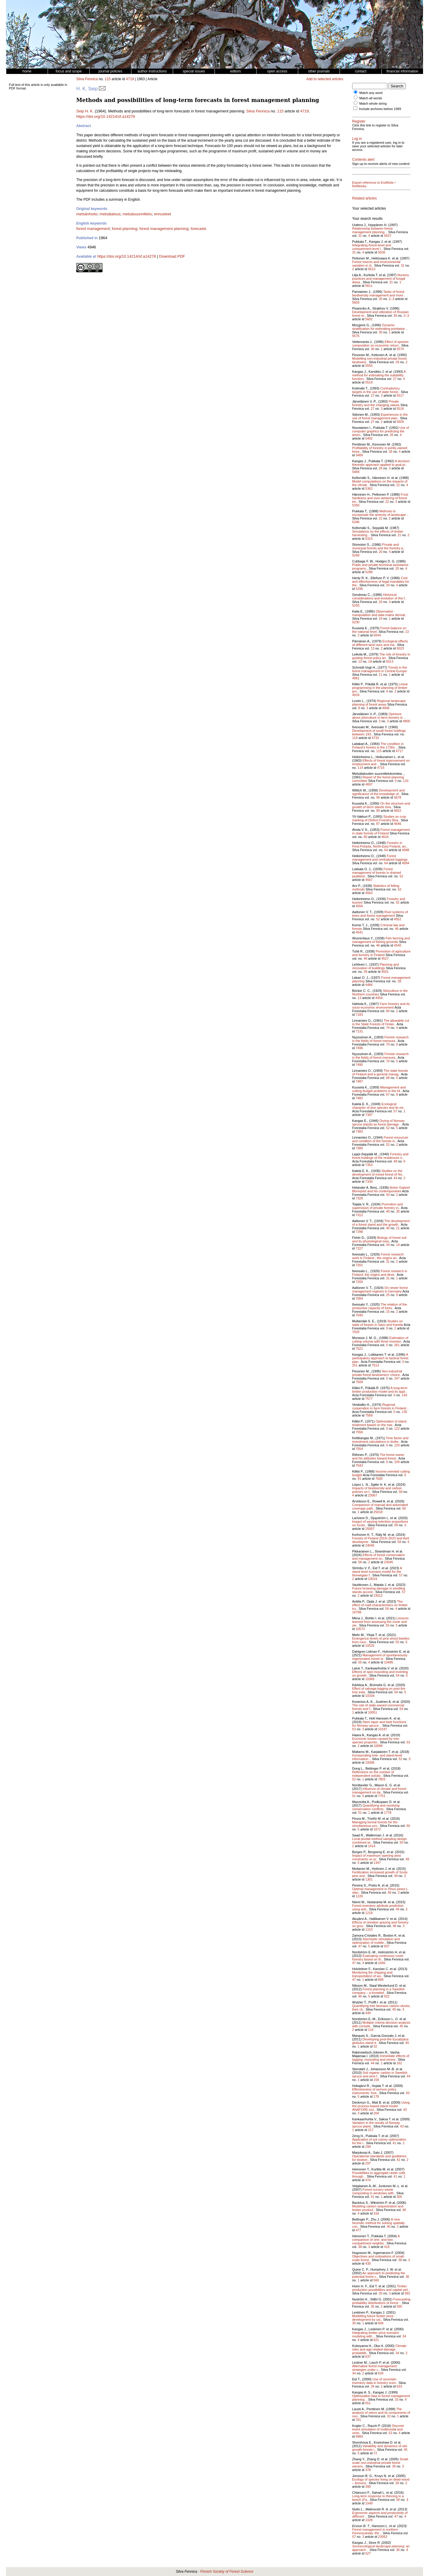 The image size is (429, 2576). What do you see at coordinates (381, 1189) in the screenshot?
I see `Anton Gabriel Blomqvist and his contemporaries` at bounding box center [381, 1189].